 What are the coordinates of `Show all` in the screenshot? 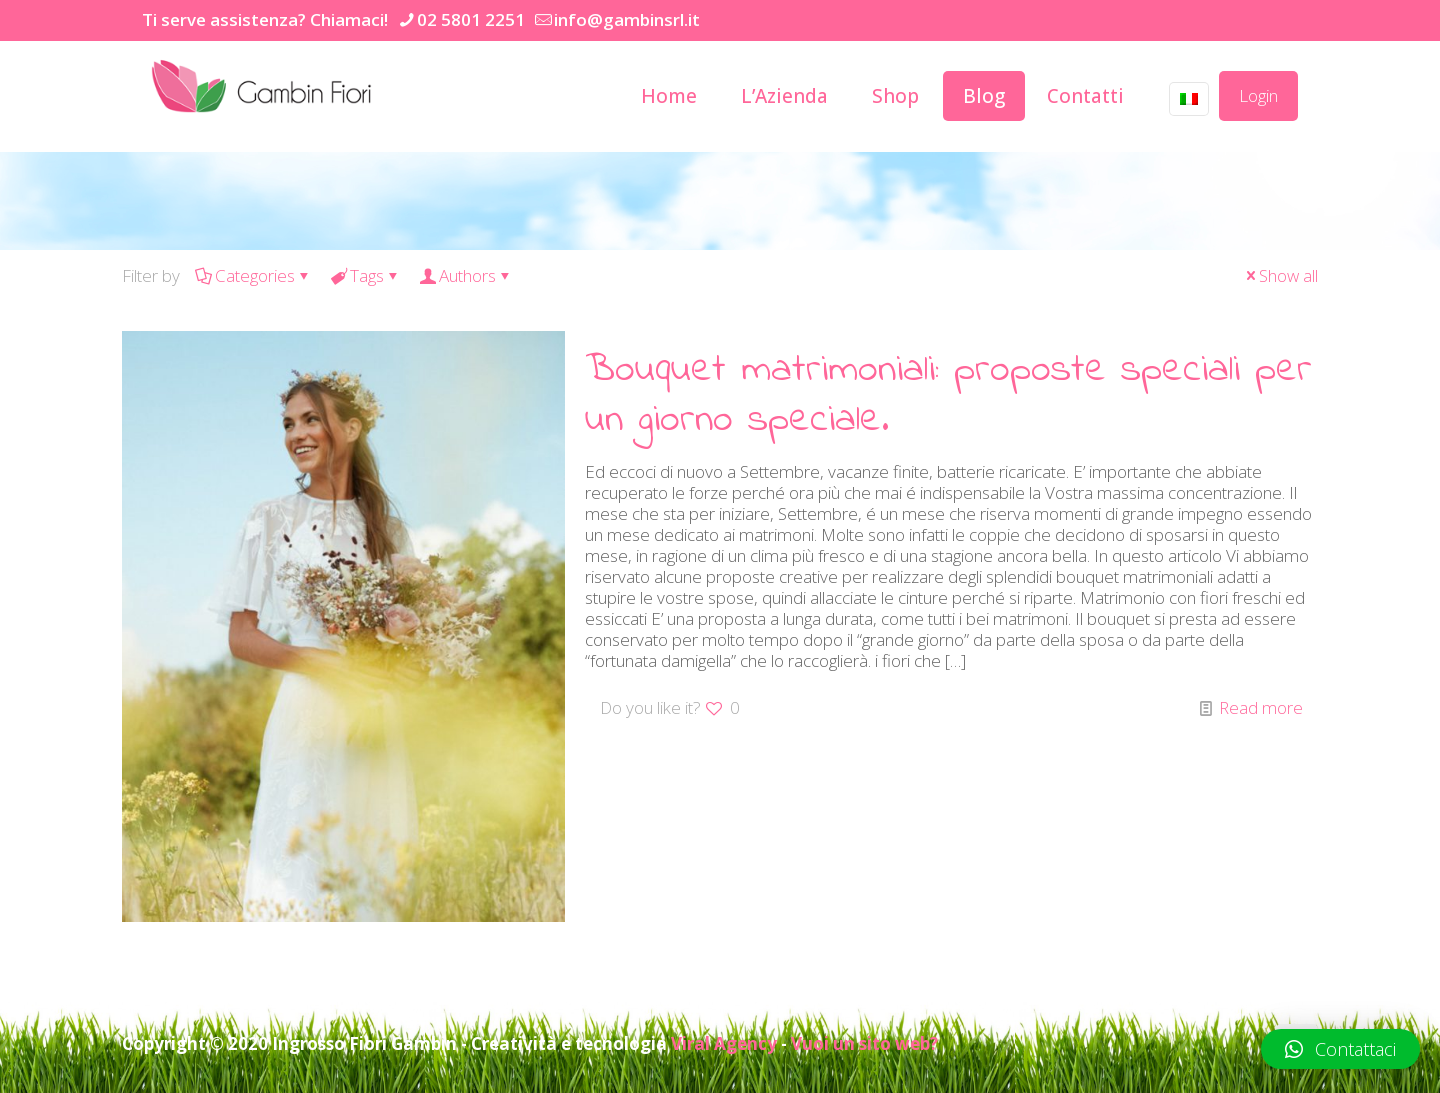 It's located at (1280, 275).